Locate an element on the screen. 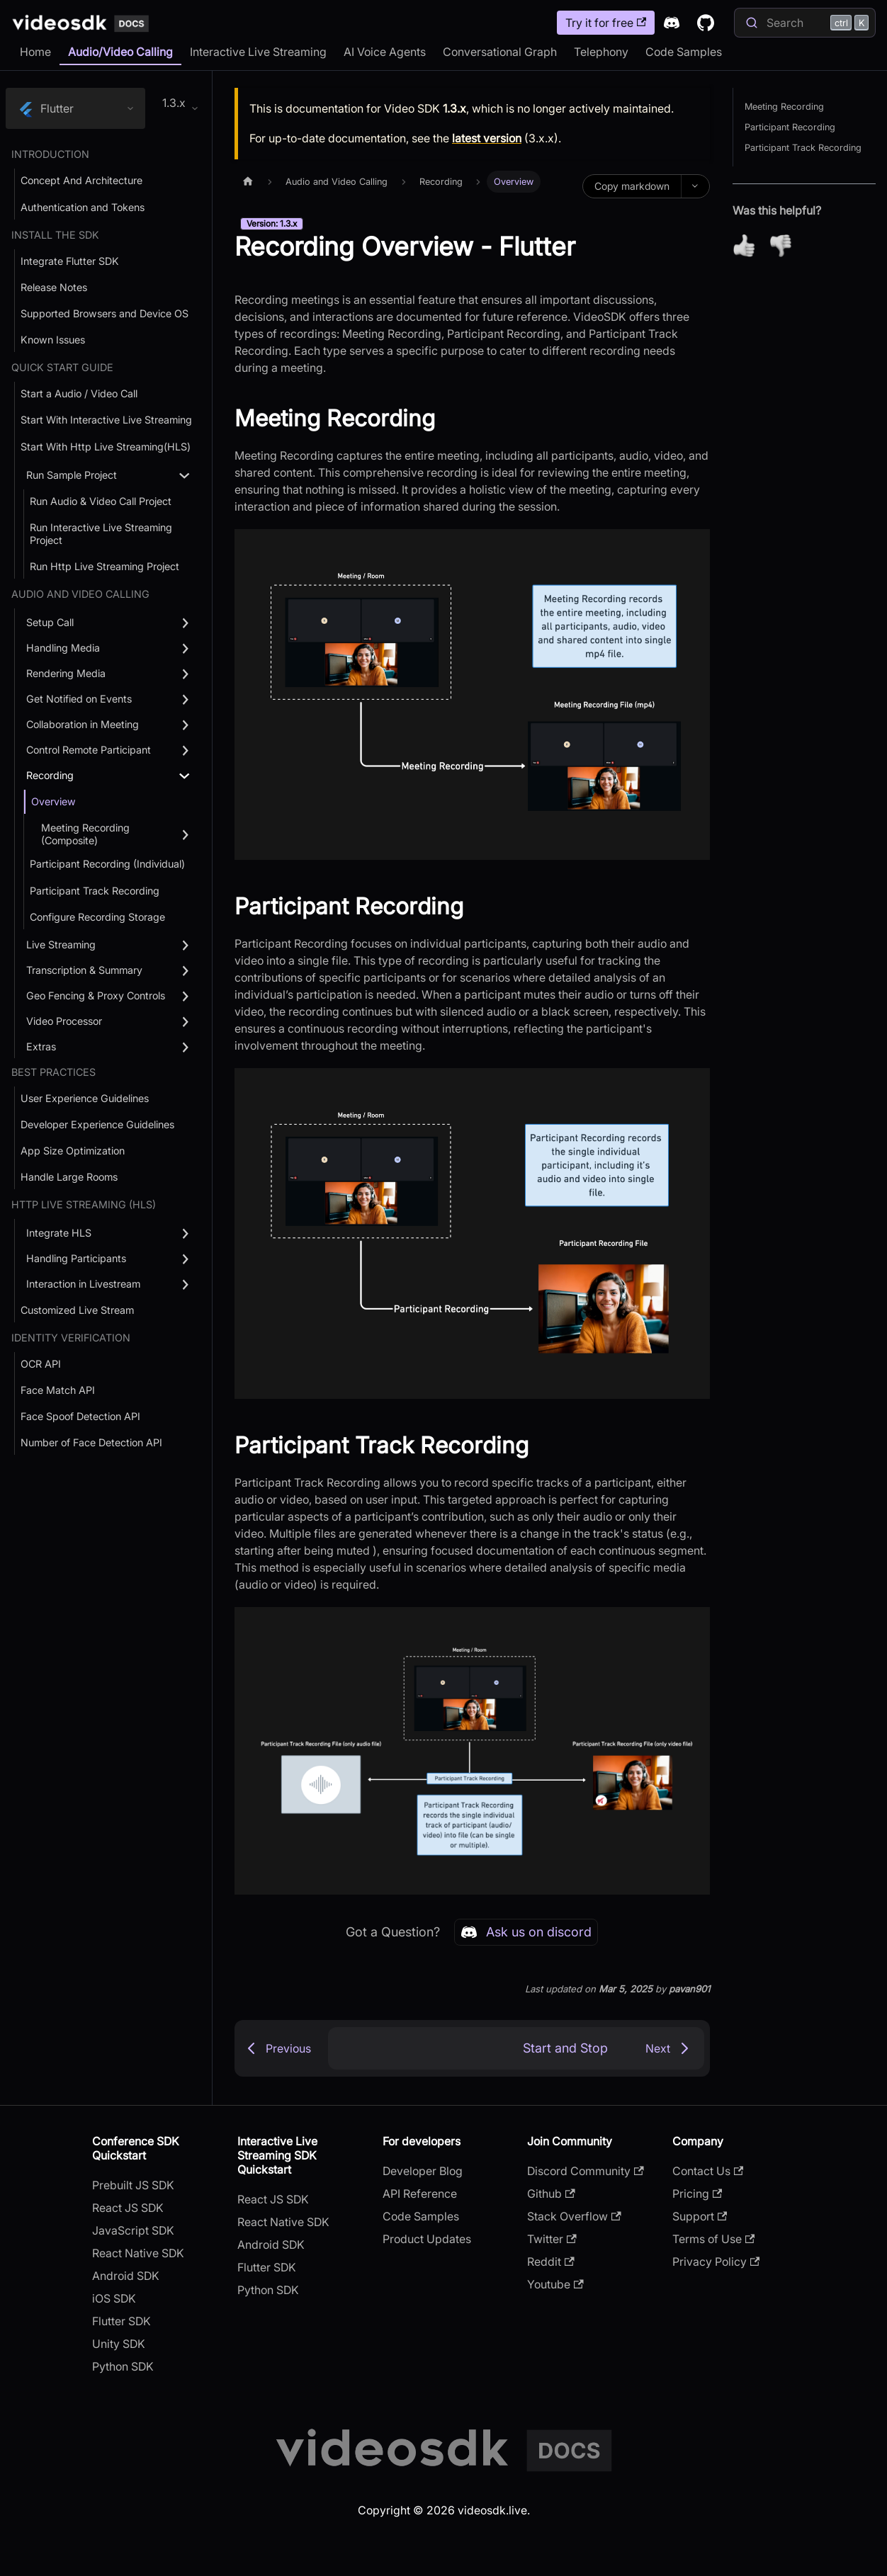  Android SDK is located at coordinates (125, 2276).